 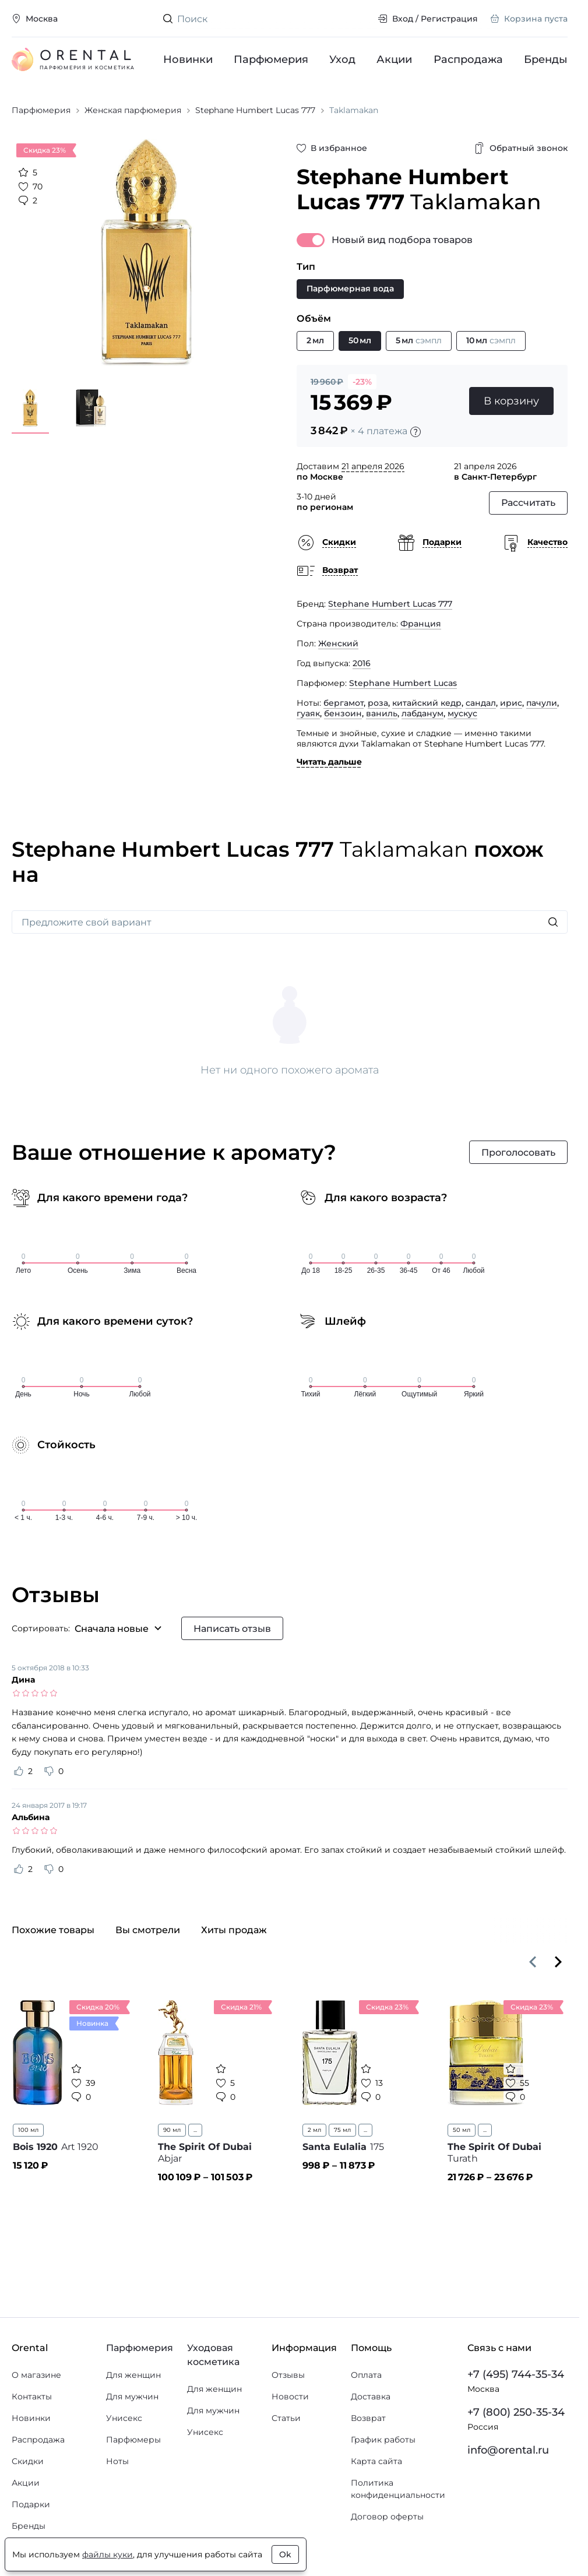 I want to click on Новинки, so click(x=188, y=59).